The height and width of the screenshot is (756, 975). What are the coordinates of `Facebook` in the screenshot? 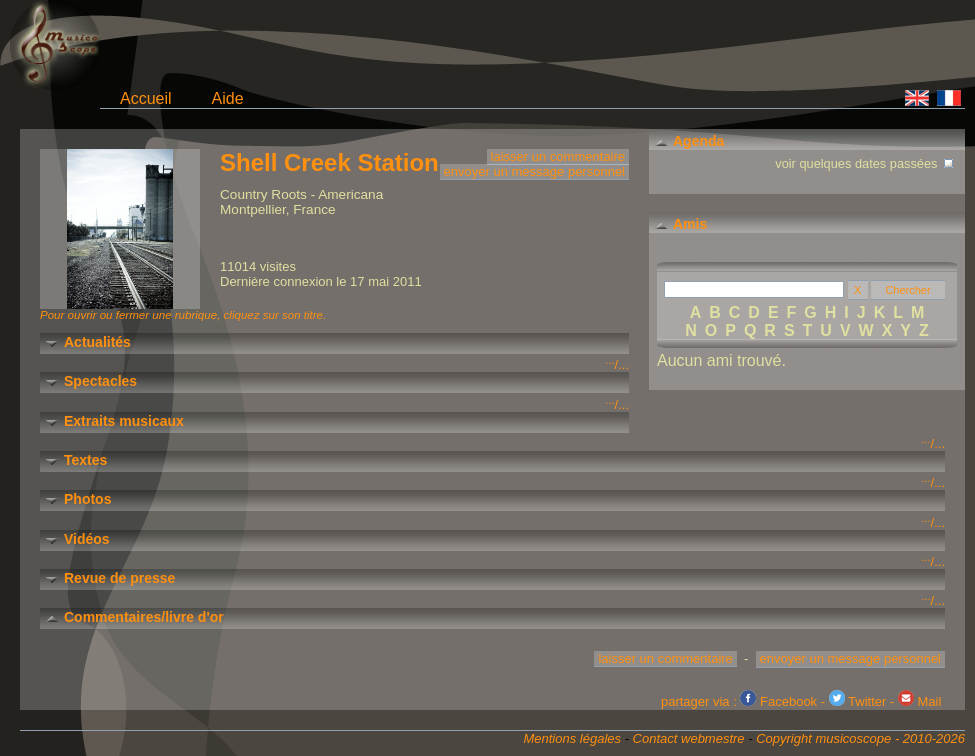 It's located at (778, 701).